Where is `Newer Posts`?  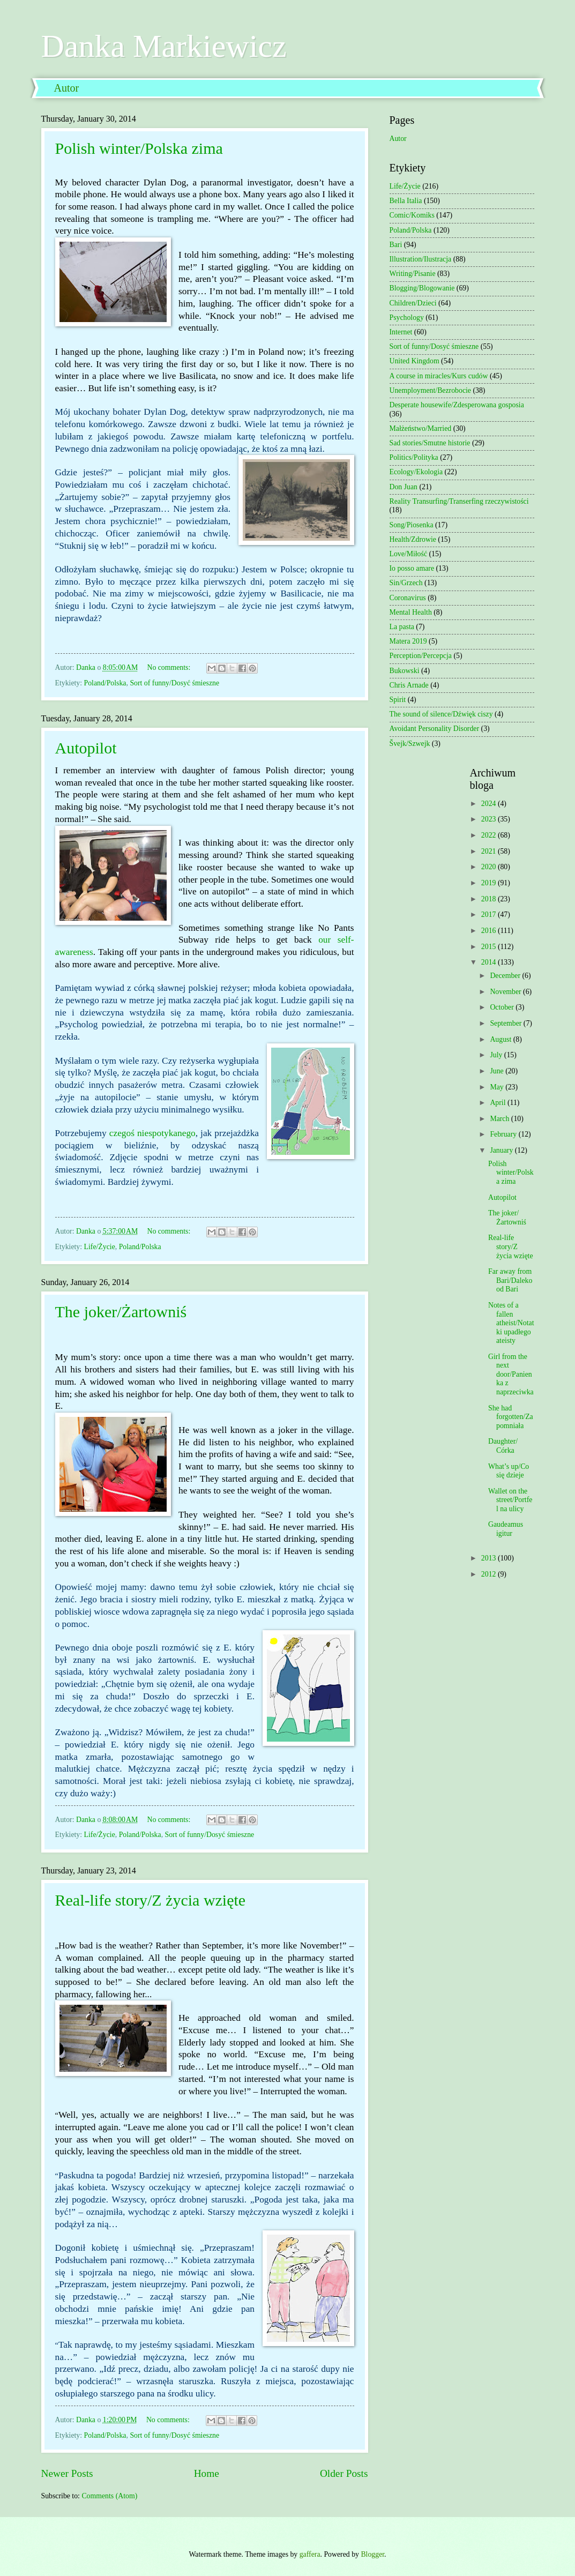 Newer Posts is located at coordinates (67, 2473).